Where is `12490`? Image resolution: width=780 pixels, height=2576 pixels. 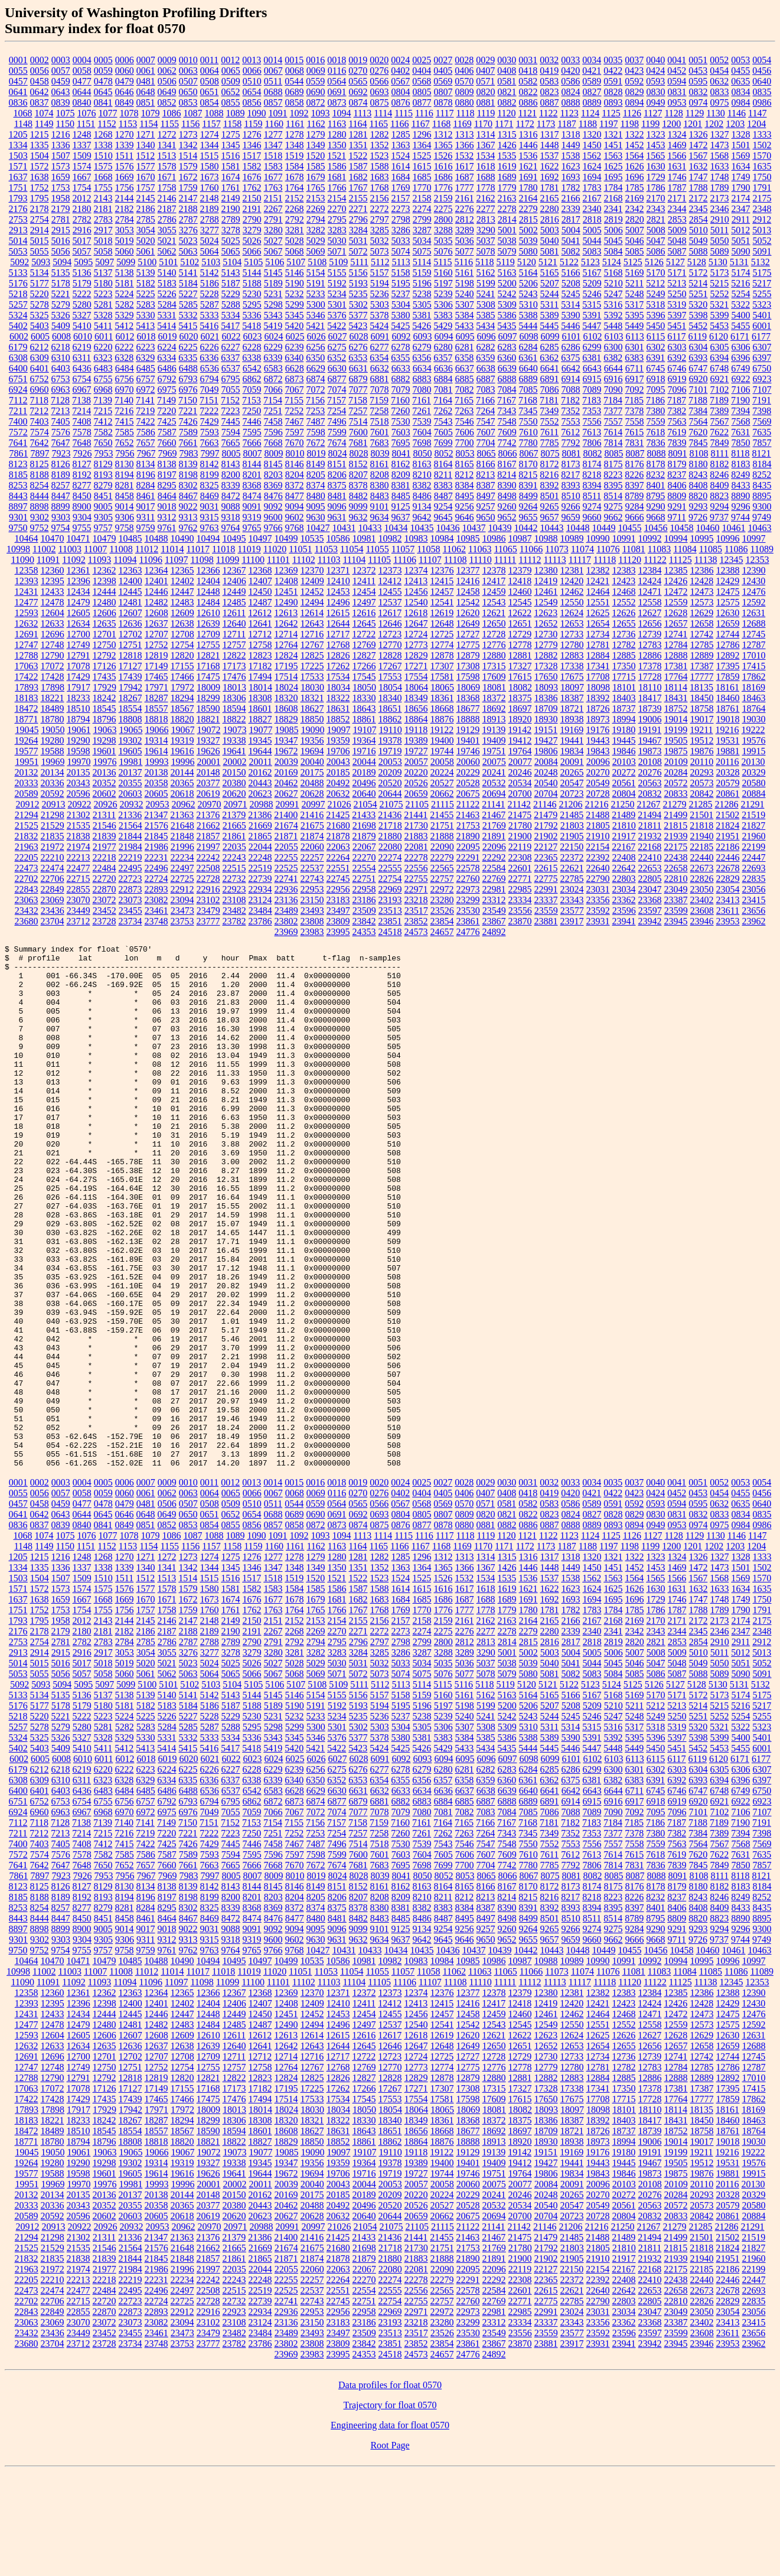 12490 is located at coordinates (286, 602).